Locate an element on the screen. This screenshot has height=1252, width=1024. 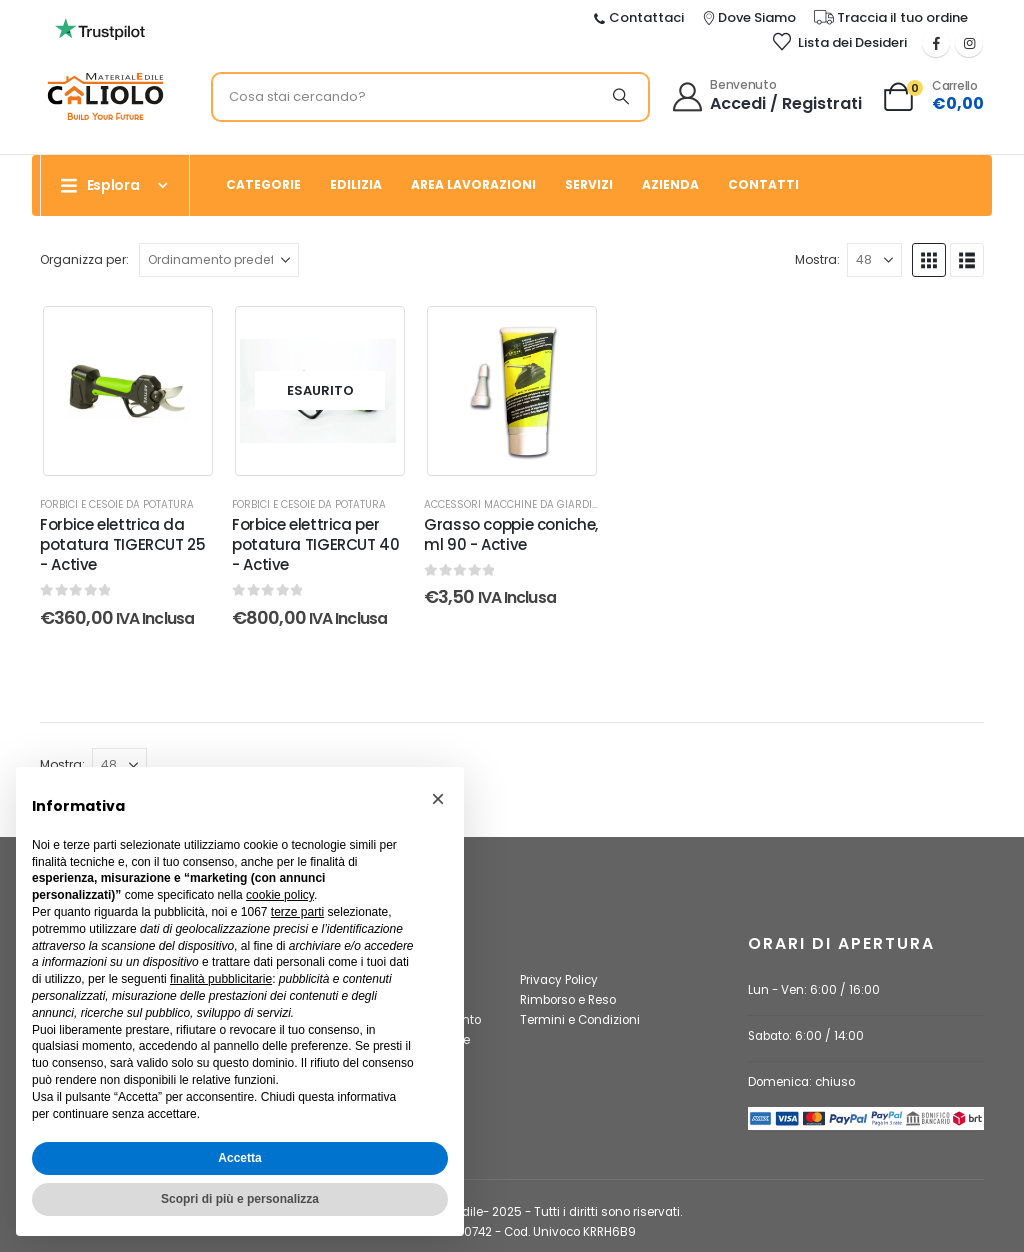
[button] is located at coordinates (929, 260).